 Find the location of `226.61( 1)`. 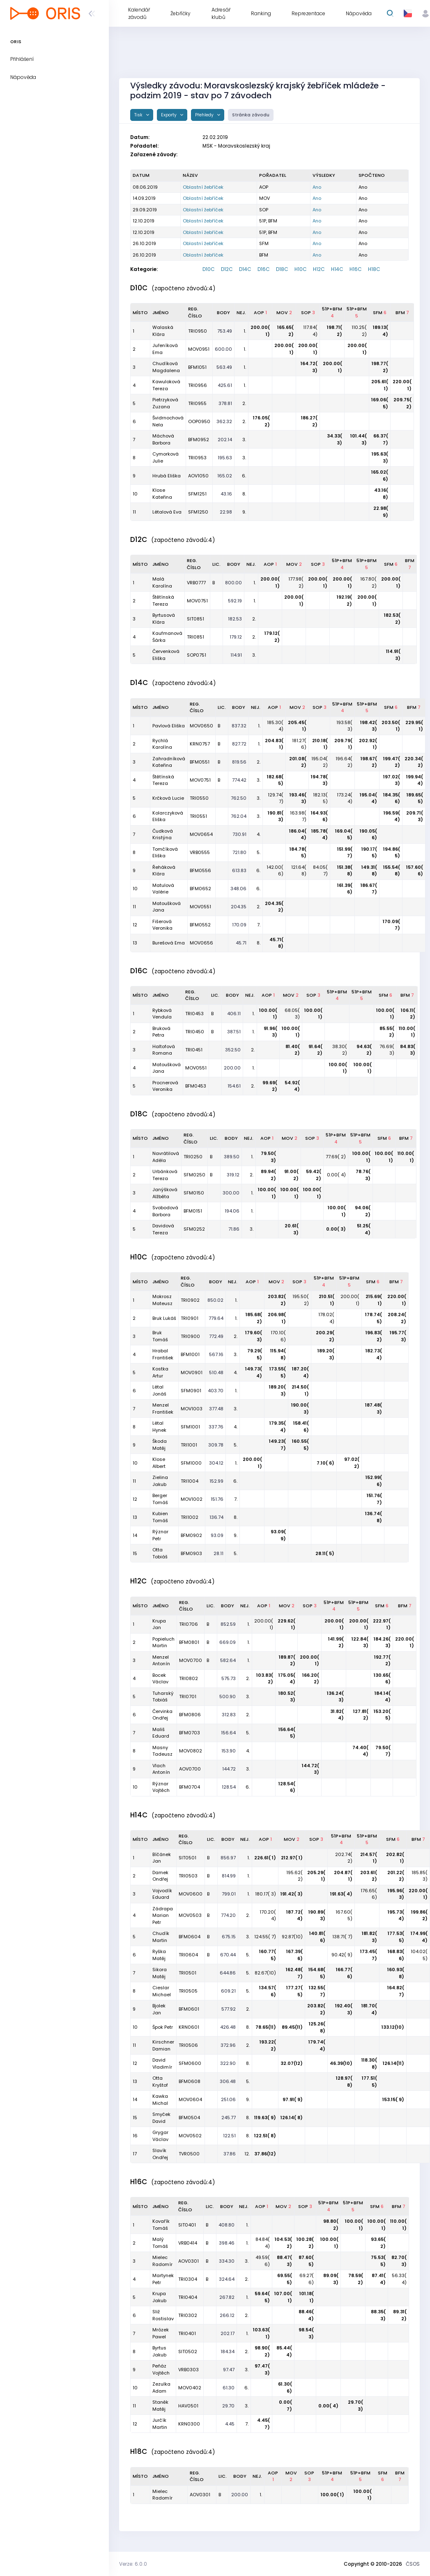

226.61( 1) is located at coordinates (265, 1857).